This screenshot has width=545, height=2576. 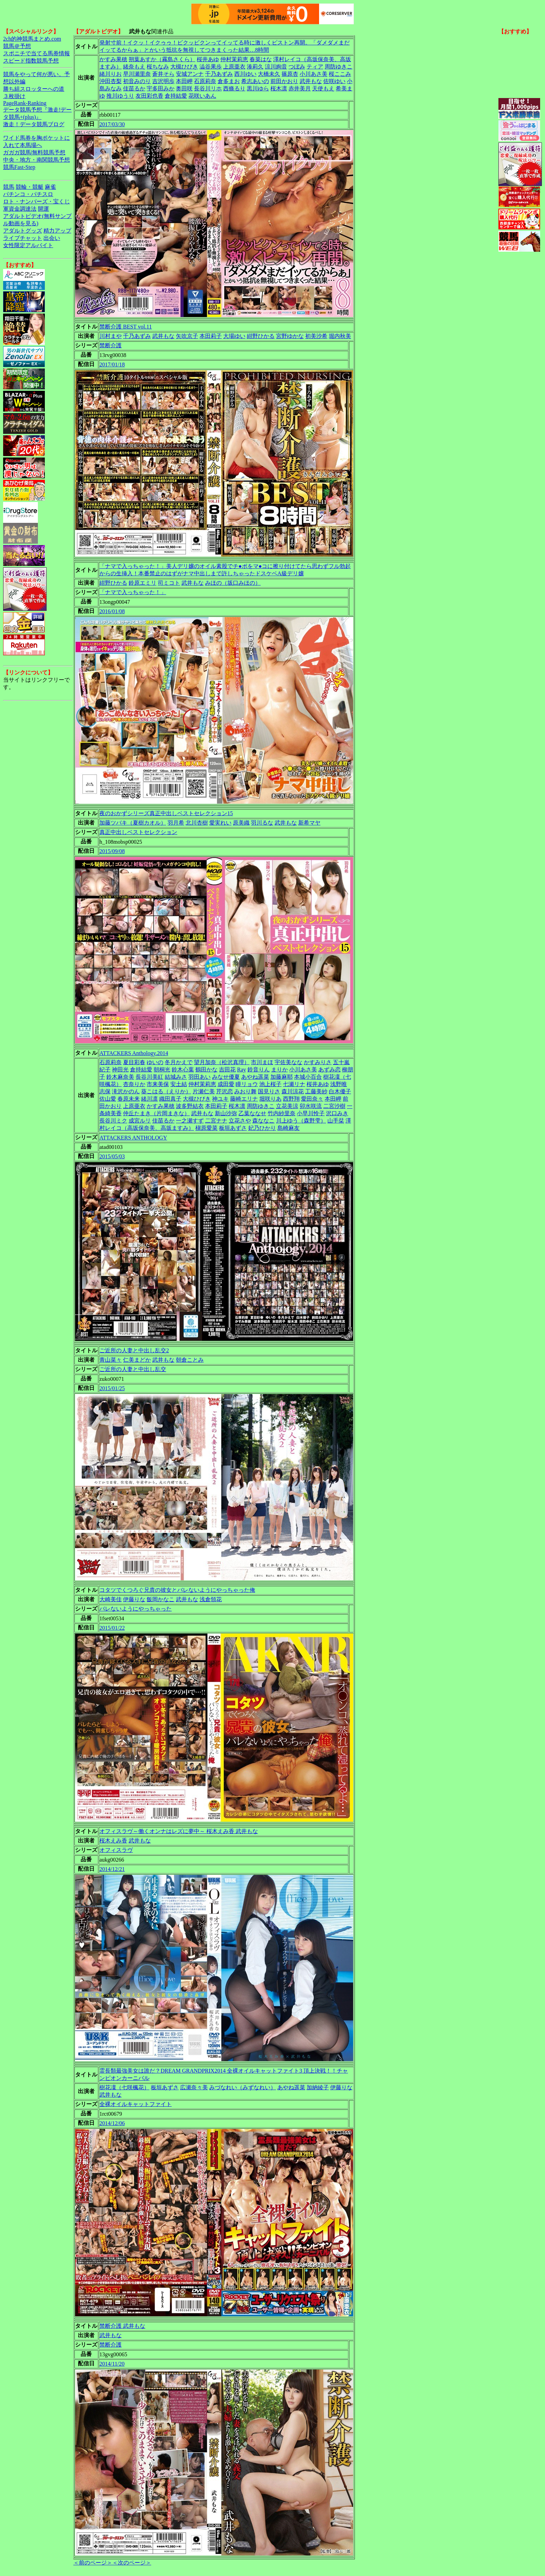 What do you see at coordinates (234, 88) in the screenshot?
I see `西條るり` at bounding box center [234, 88].